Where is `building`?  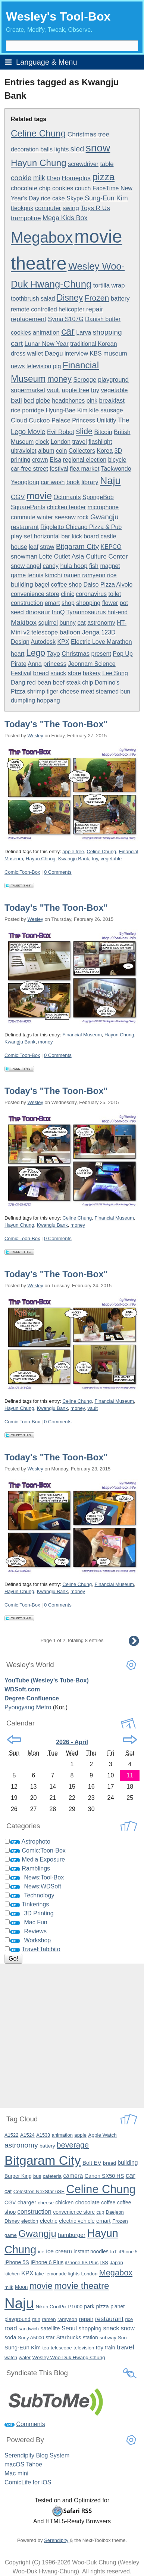 building is located at coordinates (22, 584).